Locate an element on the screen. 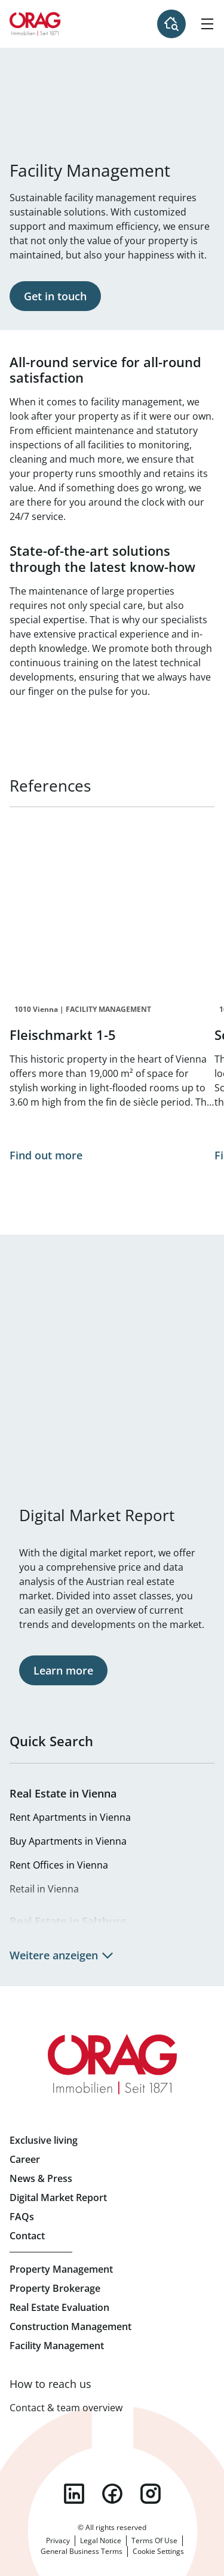  Buy Apartments in Vienna is located at coordinates (68, 1841).